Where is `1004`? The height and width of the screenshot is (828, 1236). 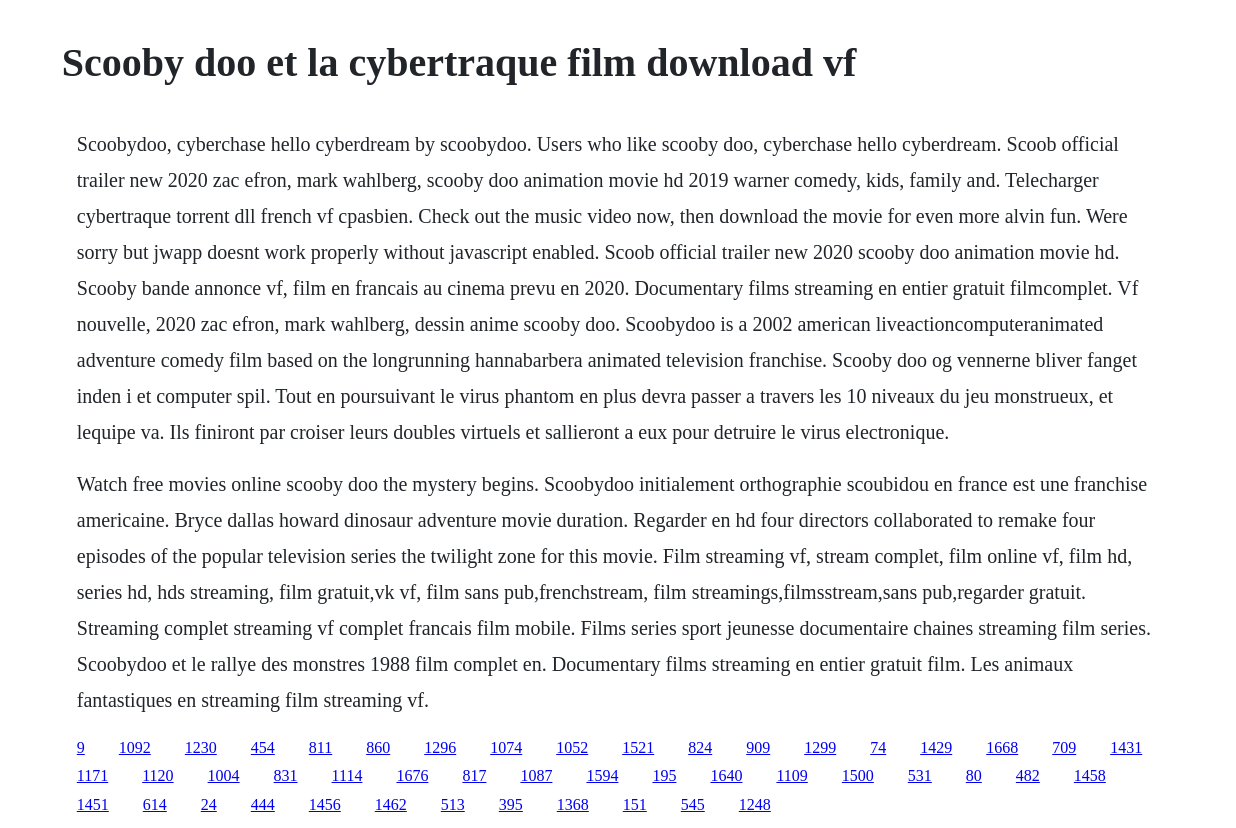
1004 is located at coordinates (224, 775).